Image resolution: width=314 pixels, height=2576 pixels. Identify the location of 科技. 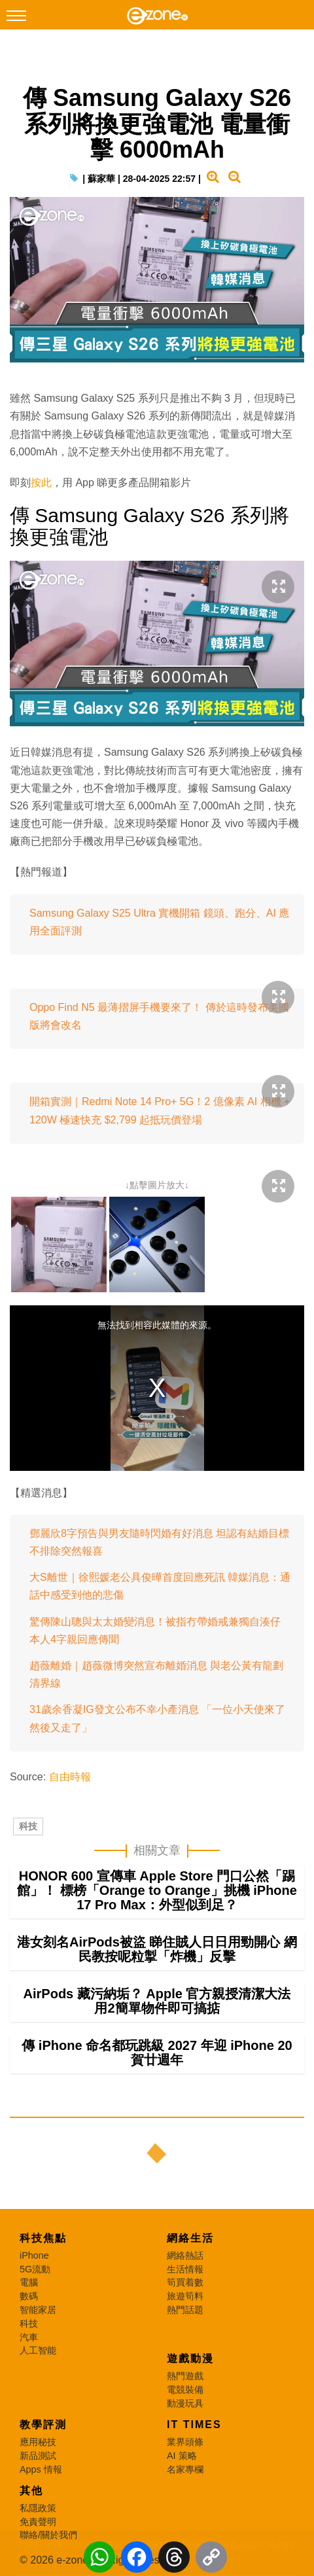
(28, 1826).